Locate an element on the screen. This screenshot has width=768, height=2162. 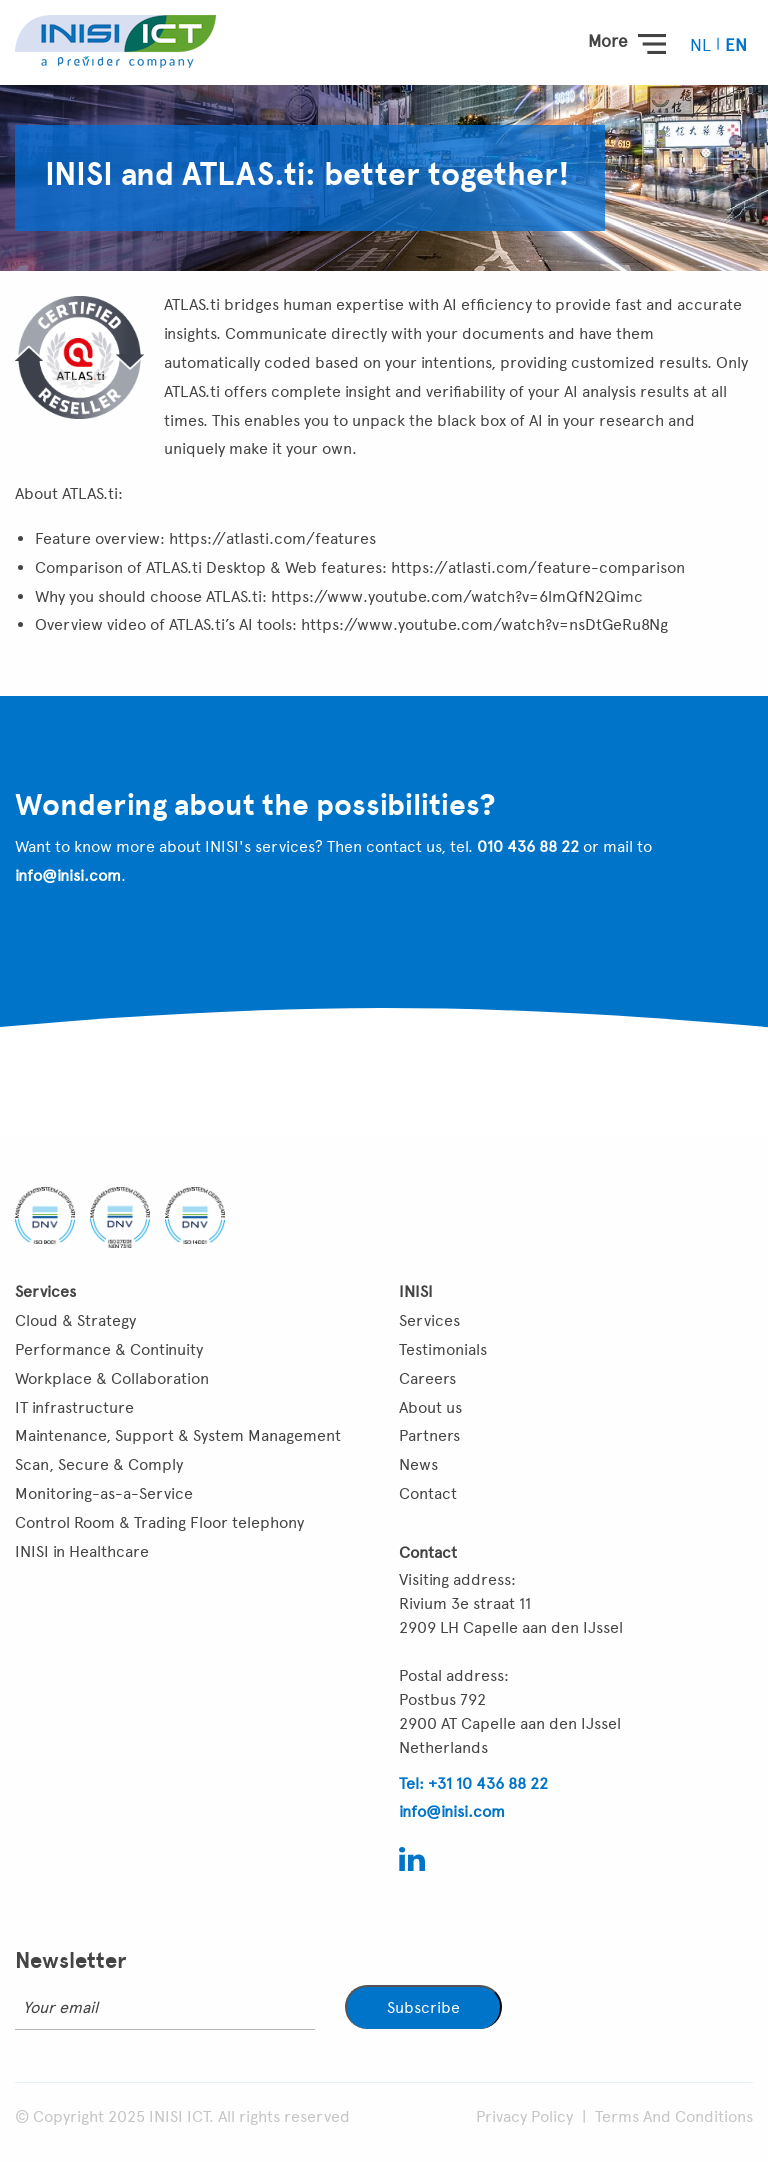
https://www.youtube.com/watch?v=nsDtGeRu8Ng is located at coordinates (484, 624).